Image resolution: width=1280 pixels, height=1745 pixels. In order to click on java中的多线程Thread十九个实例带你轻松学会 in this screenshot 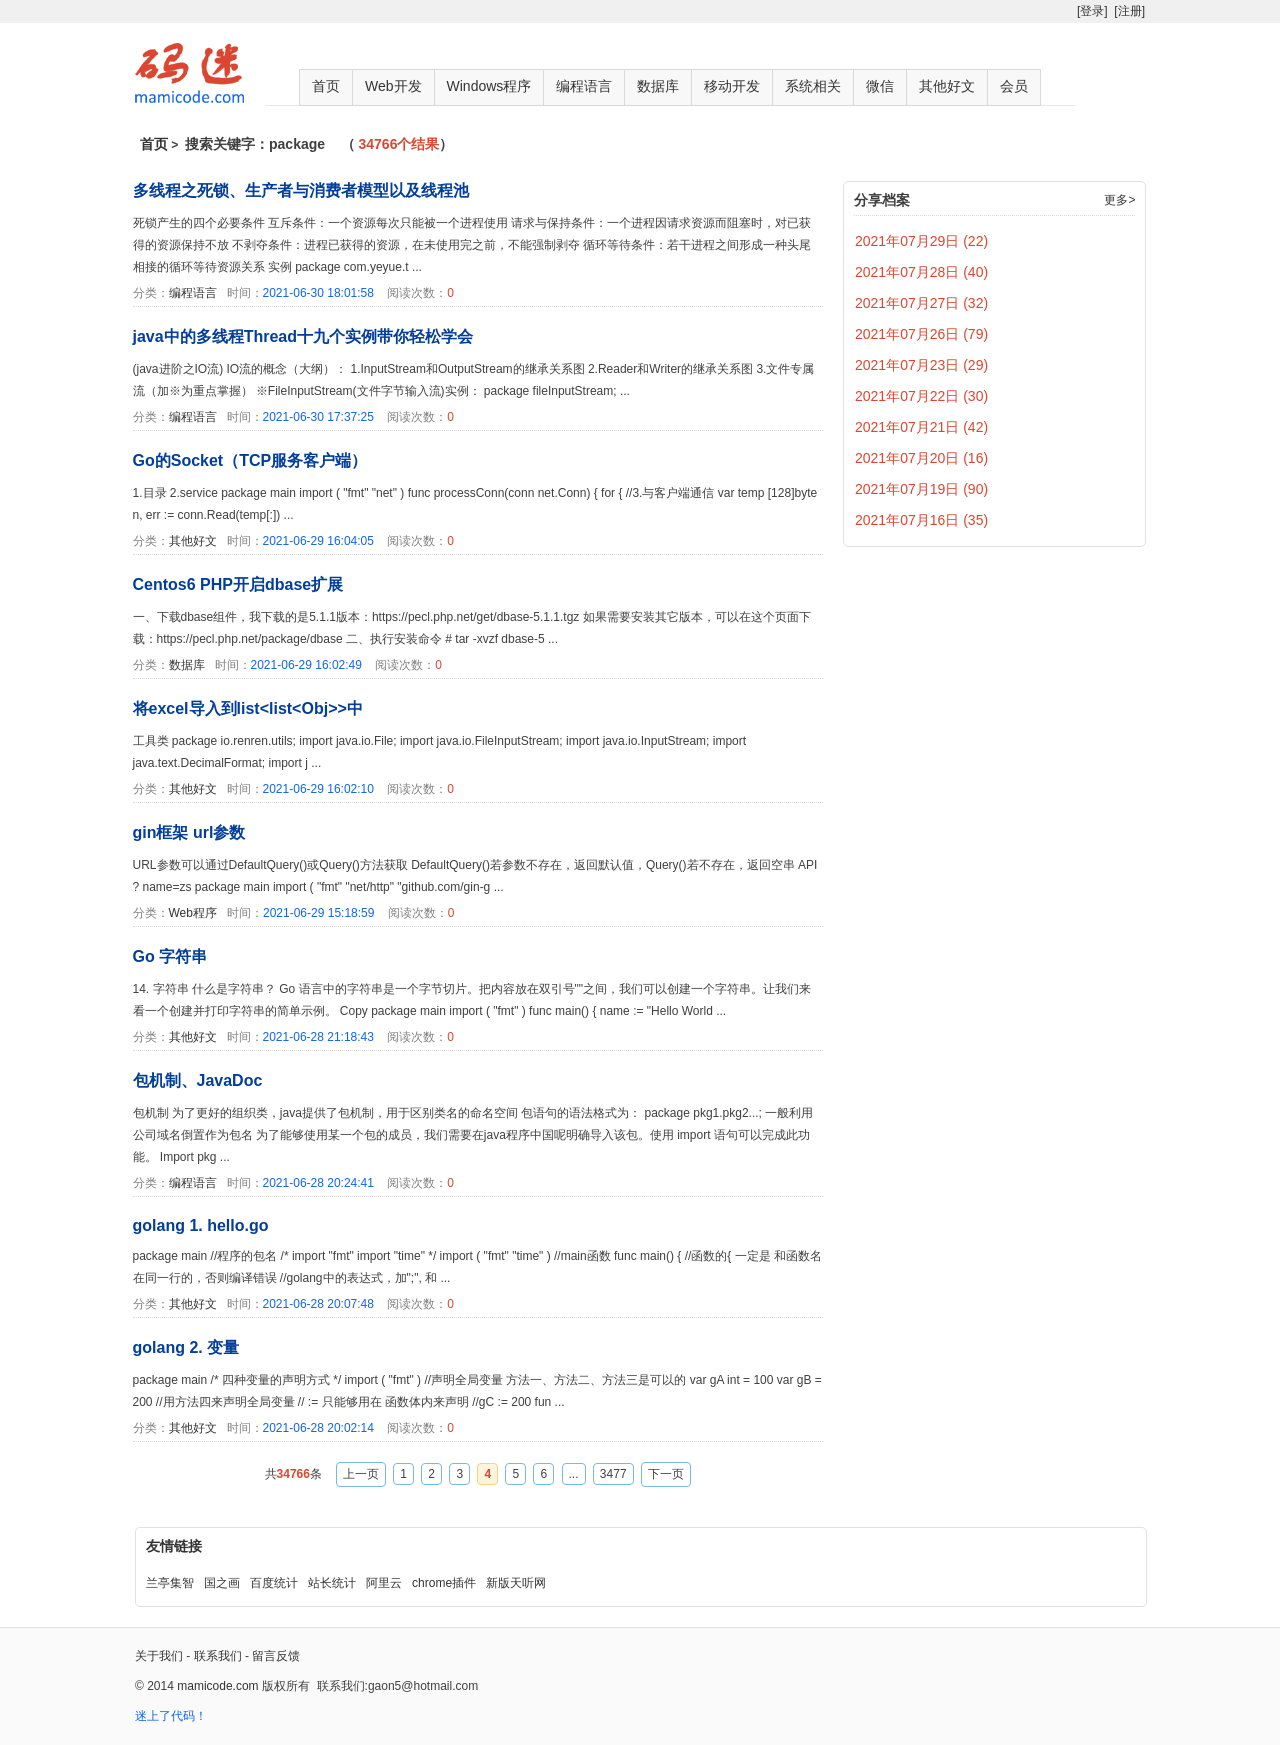, I will do `click(303, 336)`.